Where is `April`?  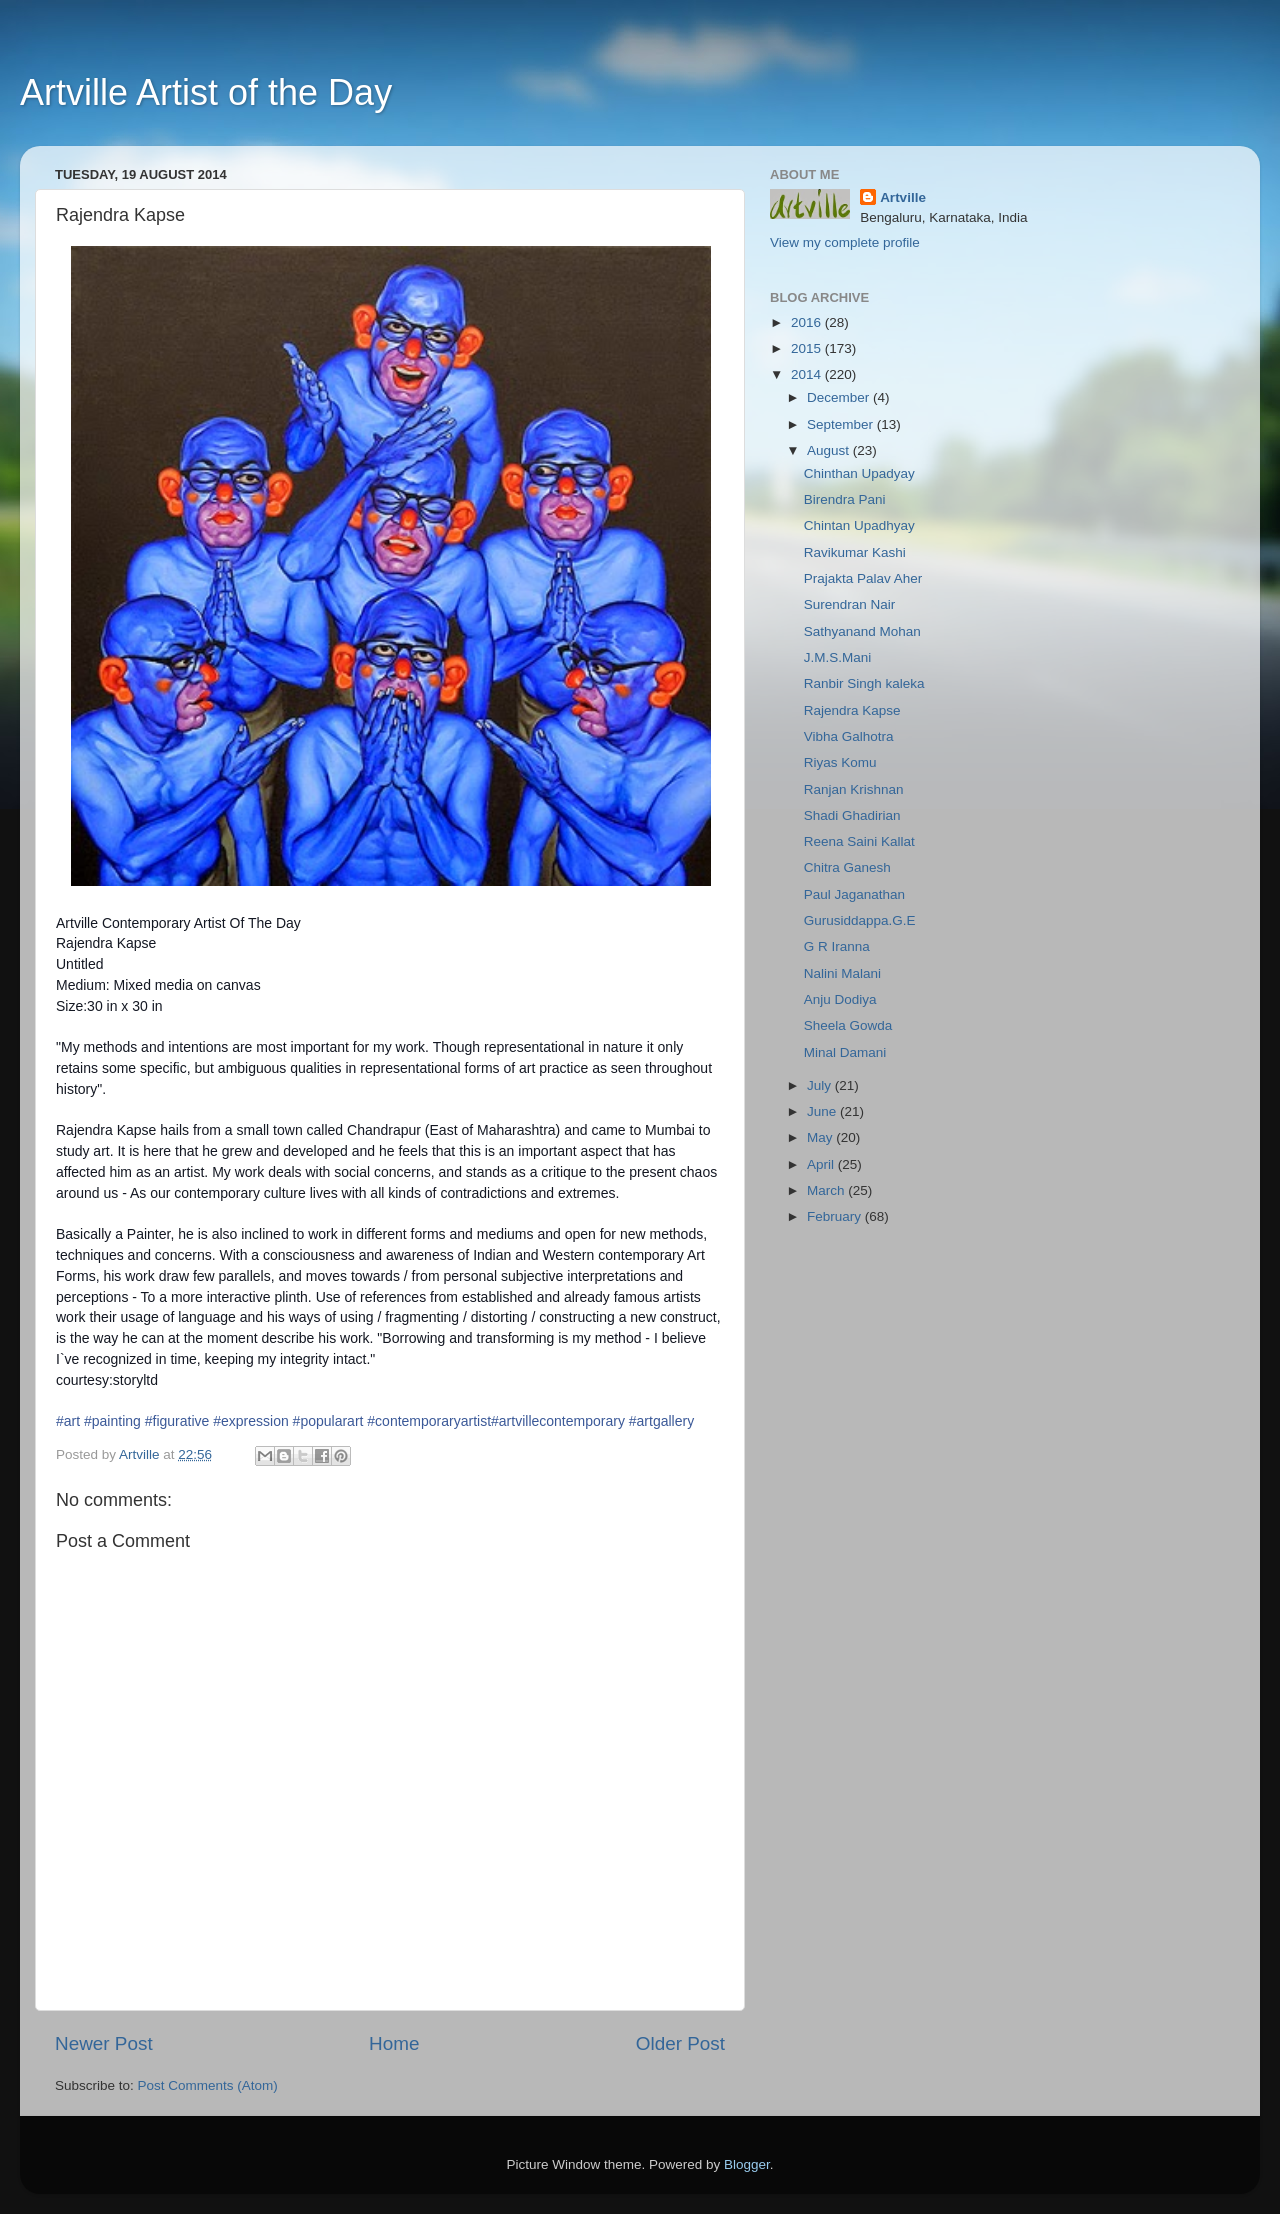
April is located at coordinates (822, 1164).